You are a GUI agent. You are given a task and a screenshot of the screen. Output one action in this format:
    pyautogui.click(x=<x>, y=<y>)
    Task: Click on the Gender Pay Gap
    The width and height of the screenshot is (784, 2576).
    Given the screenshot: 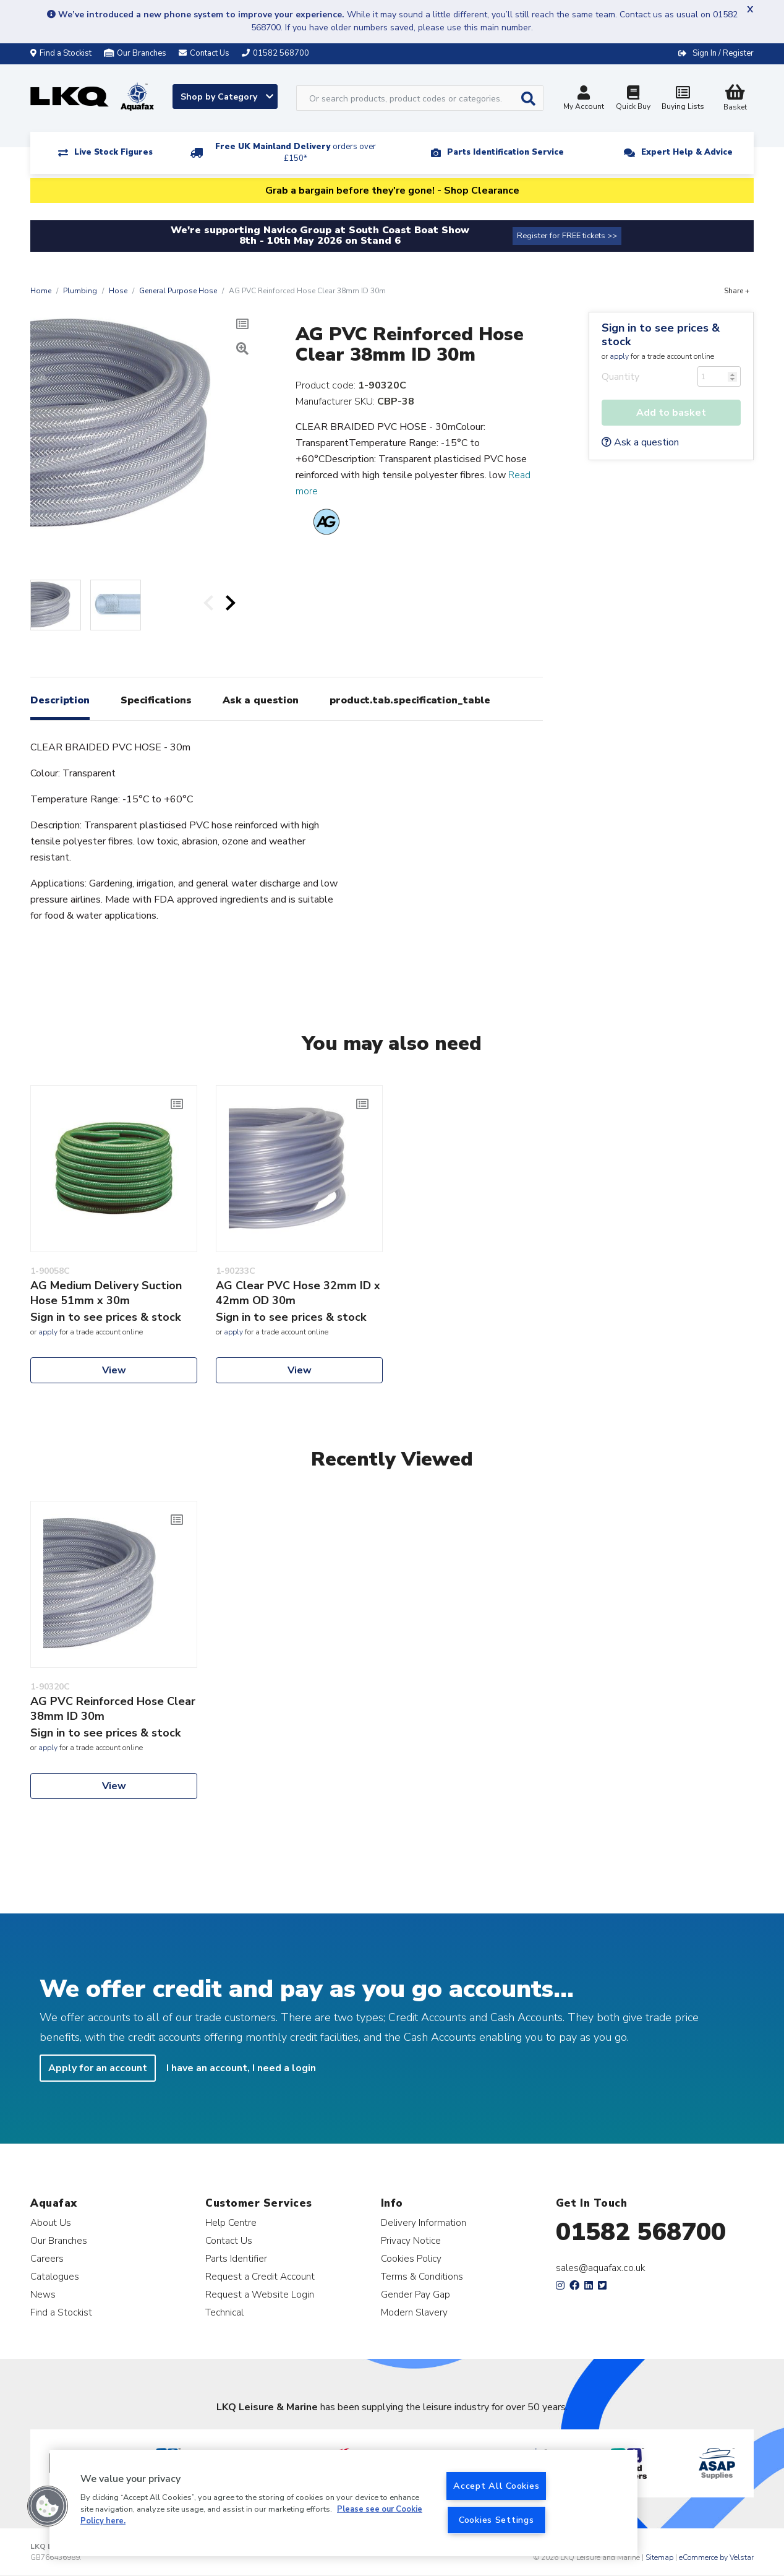 What is the action you would take?
    pyautogui.click(x=415, y=2294)
    